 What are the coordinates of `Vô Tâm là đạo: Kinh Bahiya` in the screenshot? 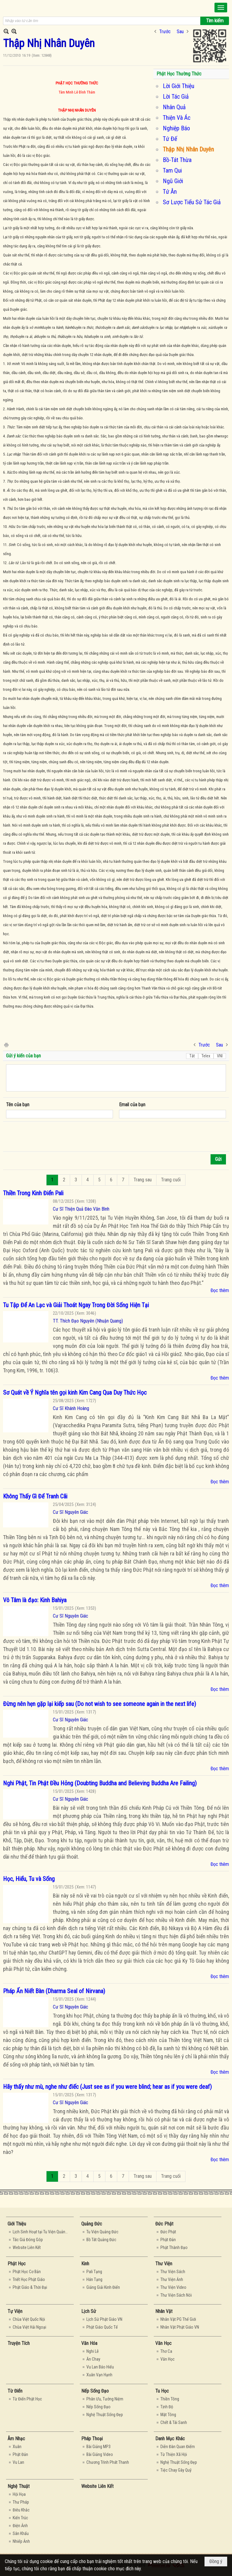 It's located at (34, 1600).